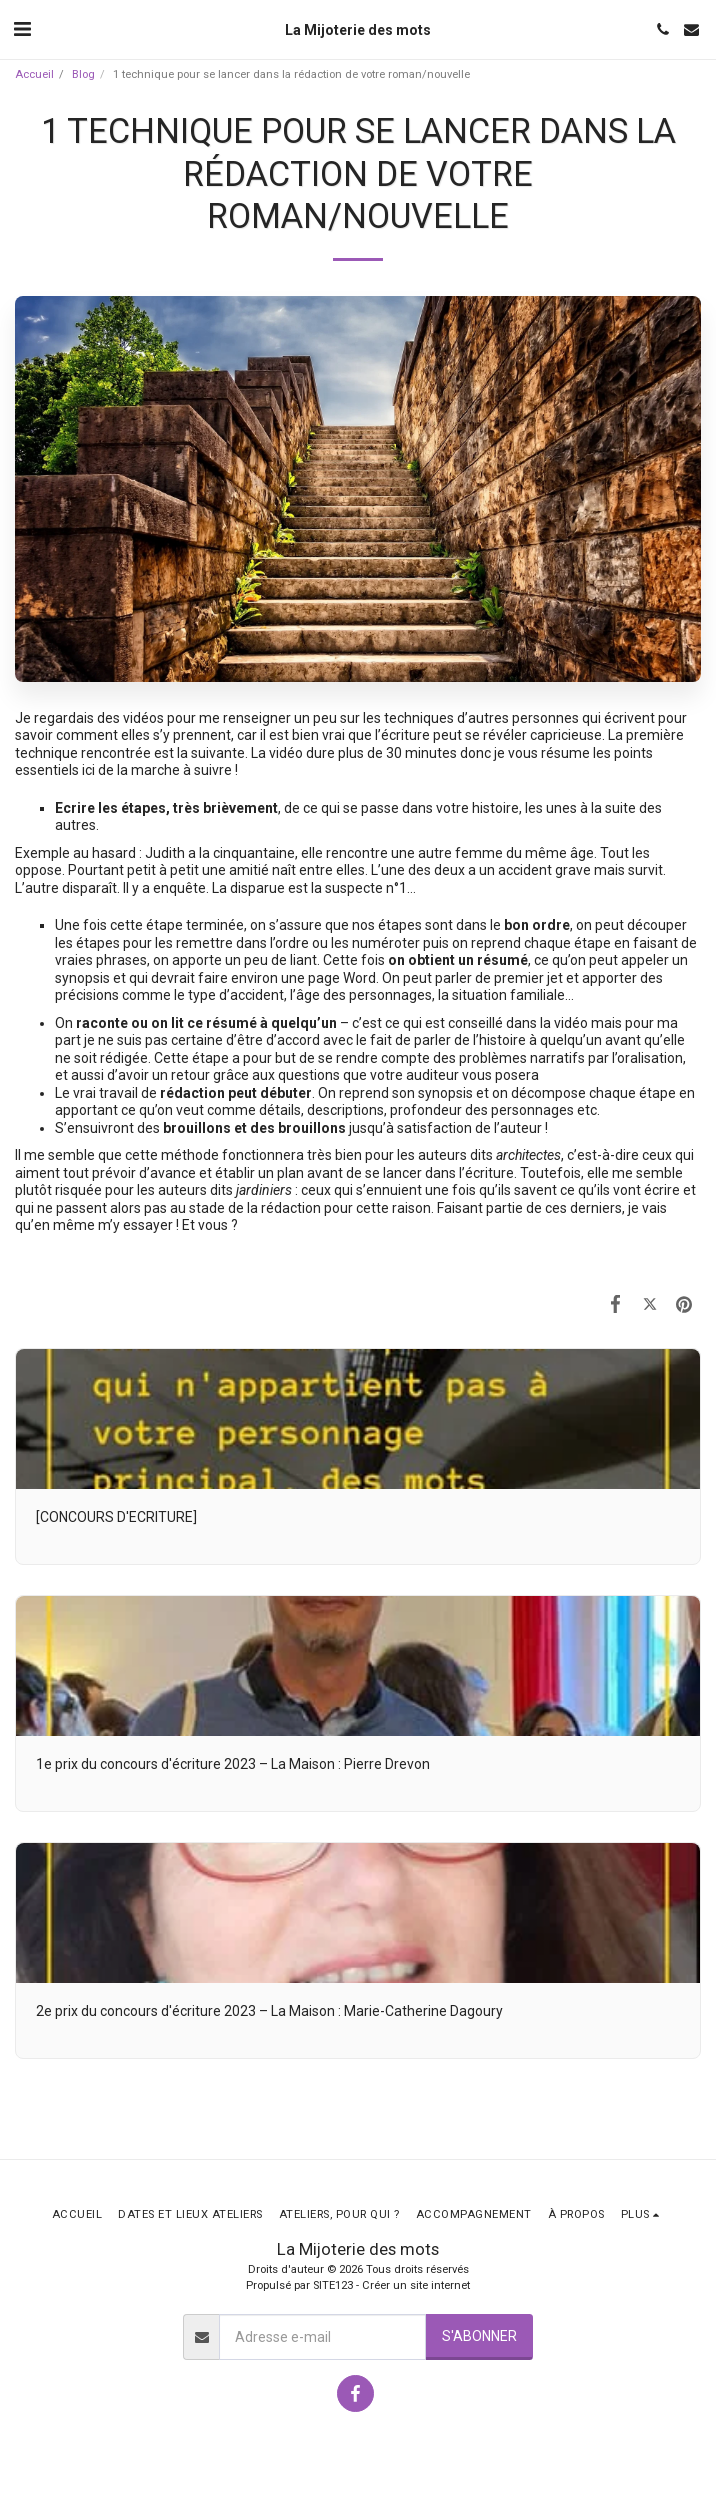 Image resolution: width=716 pixels, height=2507 pixels. What do you see at coordinates (22, 29) in the screenshot?
I see `[button]` at bounding box center [22, 29].